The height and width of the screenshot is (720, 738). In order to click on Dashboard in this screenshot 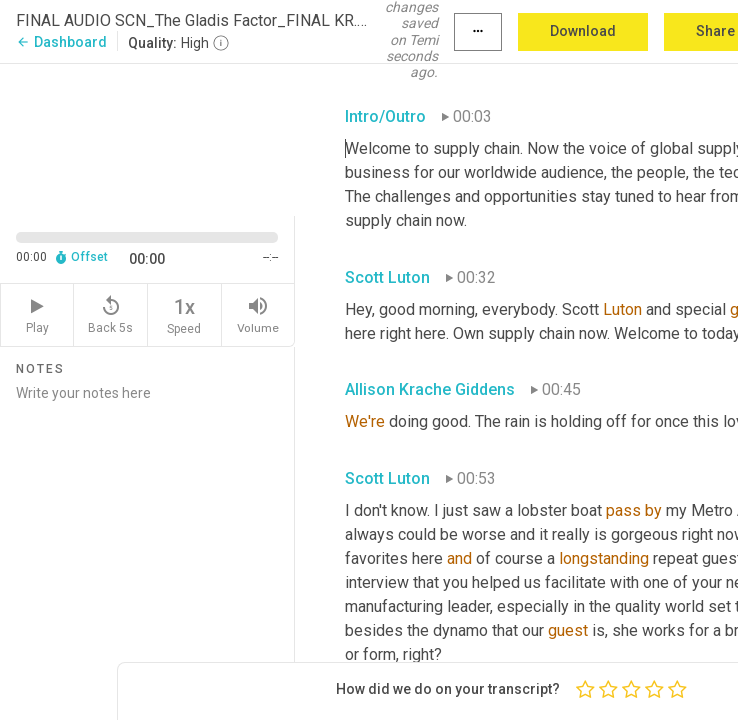, I will do `click(61, 42)`.